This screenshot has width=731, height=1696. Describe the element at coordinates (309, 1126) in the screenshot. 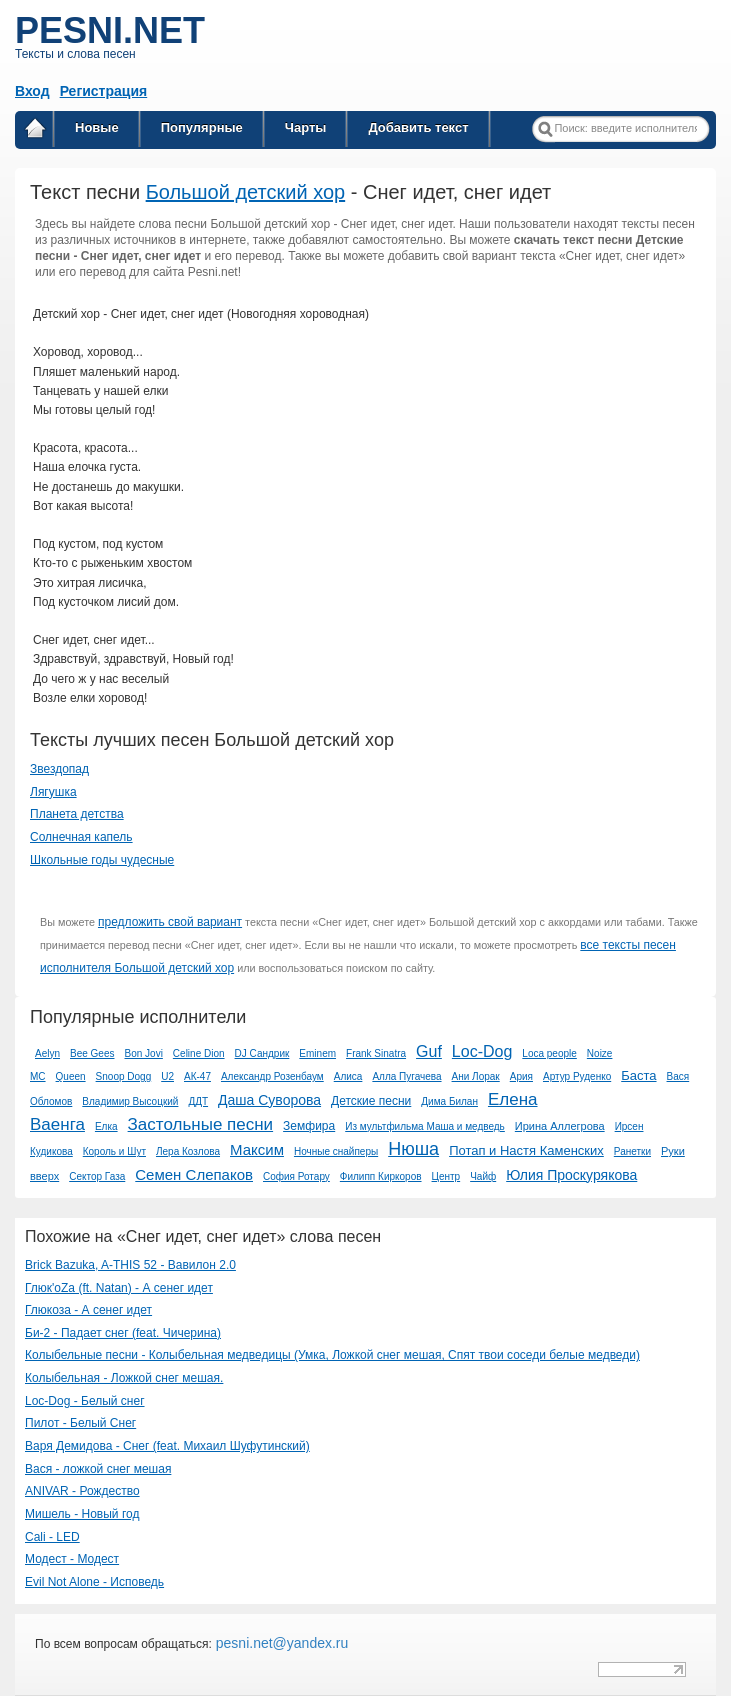

I see `Земфира` at that location.